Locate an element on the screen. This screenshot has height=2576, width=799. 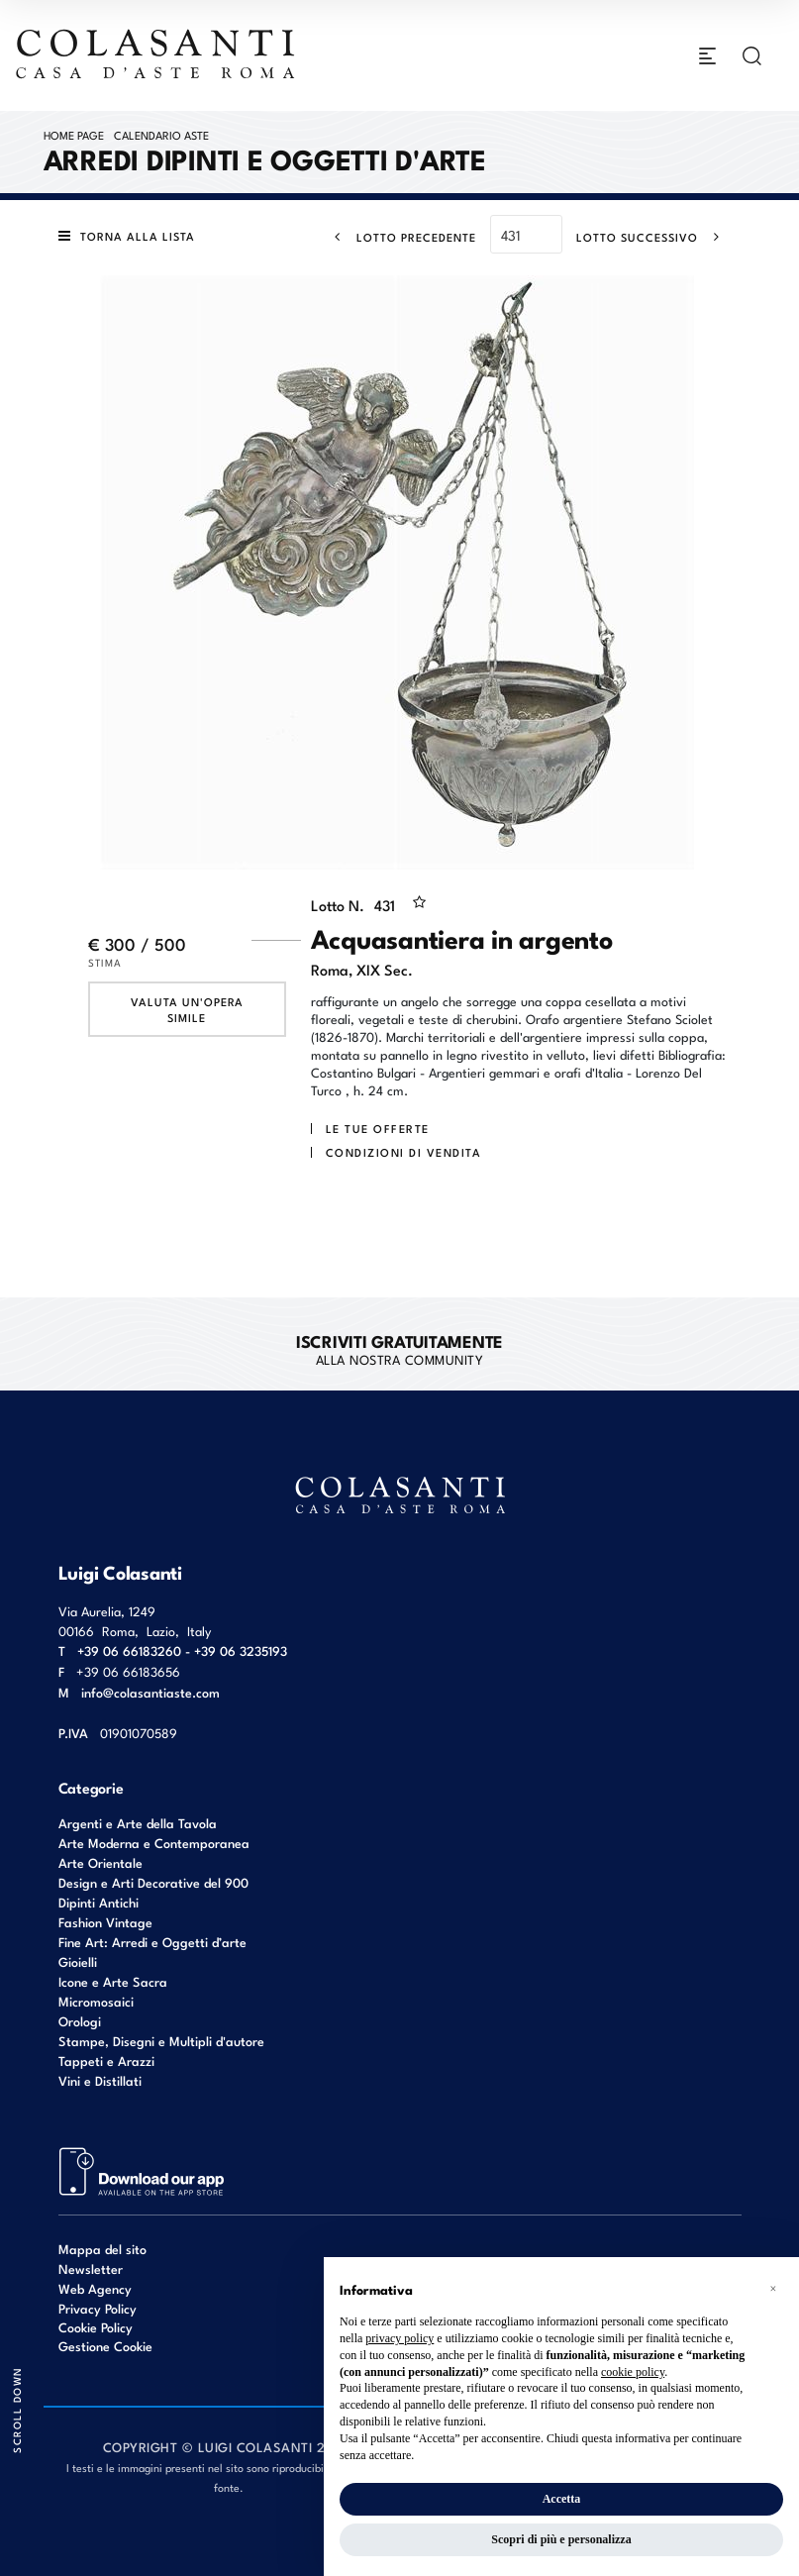
[Torna alla lista] is located at coordinates (131, 236).